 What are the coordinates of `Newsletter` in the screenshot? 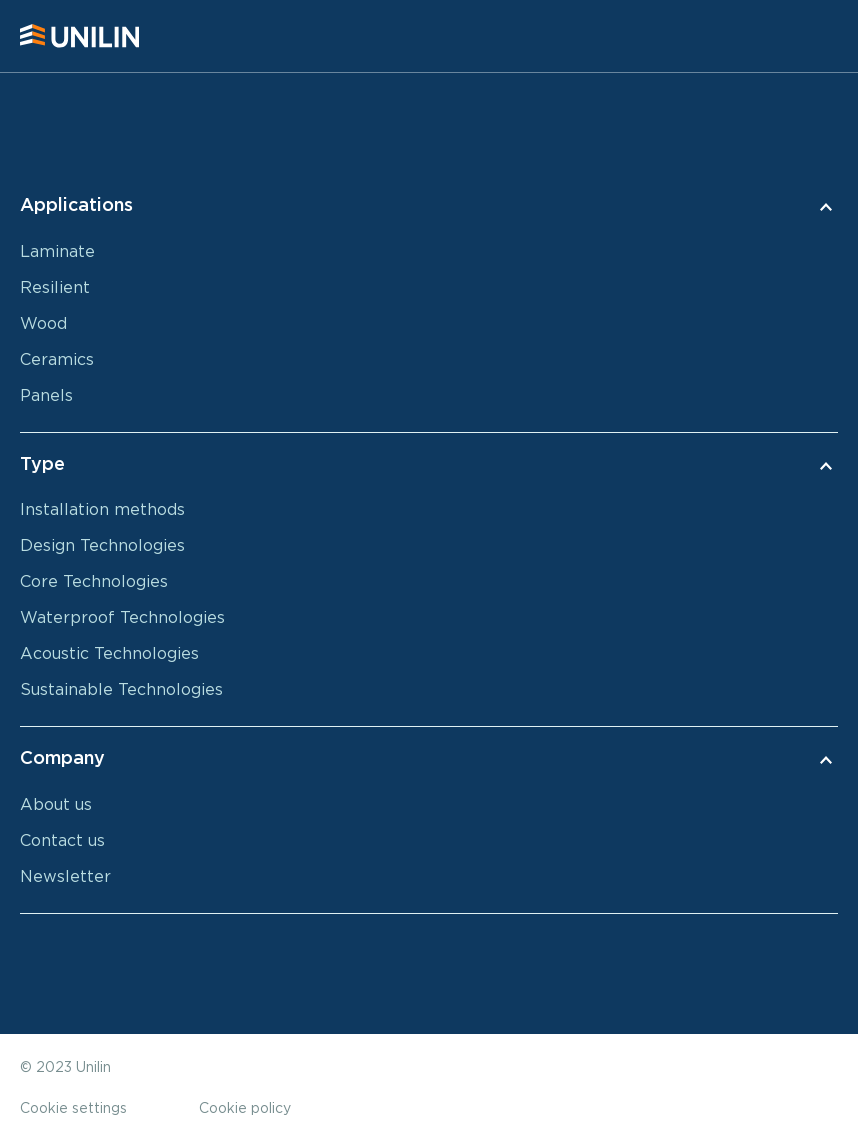 It's located at (65, 877).